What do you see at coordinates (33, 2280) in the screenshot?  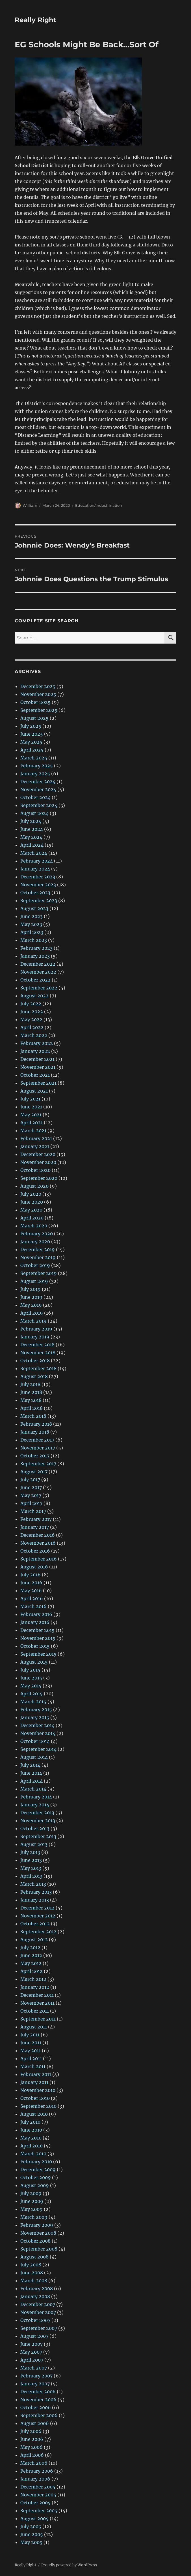 I see `March 2008` at bounding box center [33, 2280].